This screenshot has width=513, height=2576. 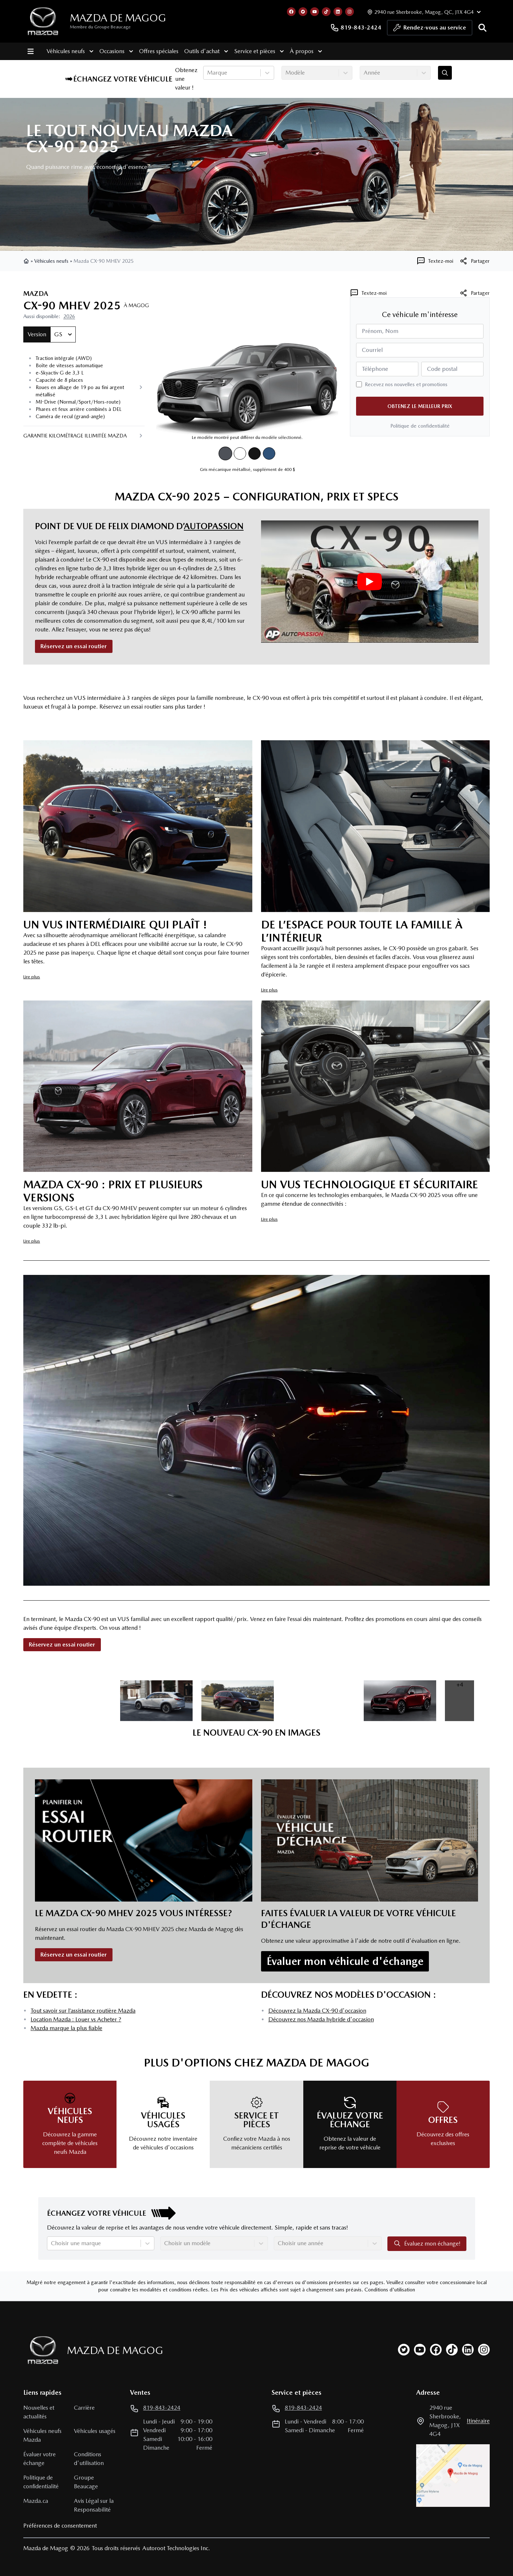 What do you see at coordinates (427, 2243) in the screenshot?
I see `Évaluez mon échange!` at bounding box center [427, 2243].